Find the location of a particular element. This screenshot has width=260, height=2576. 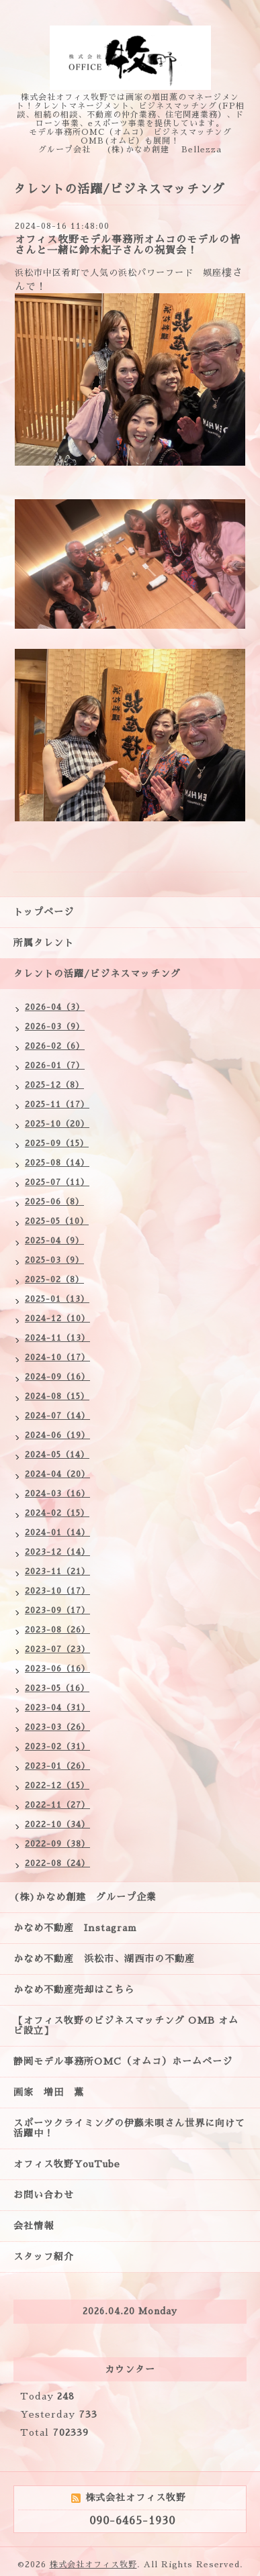

2023-09（17） is located at coordinates (57, 1610).